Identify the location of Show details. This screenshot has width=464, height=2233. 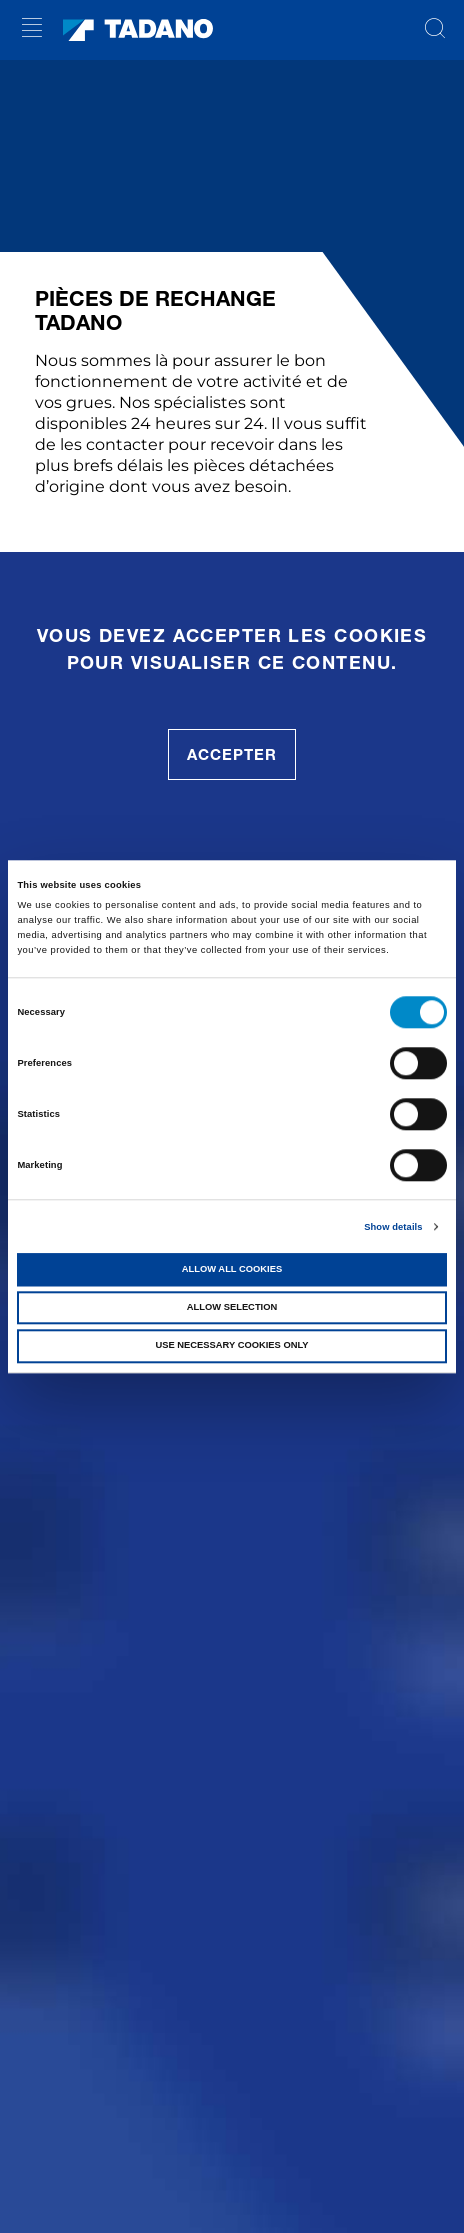
(393, 1227).